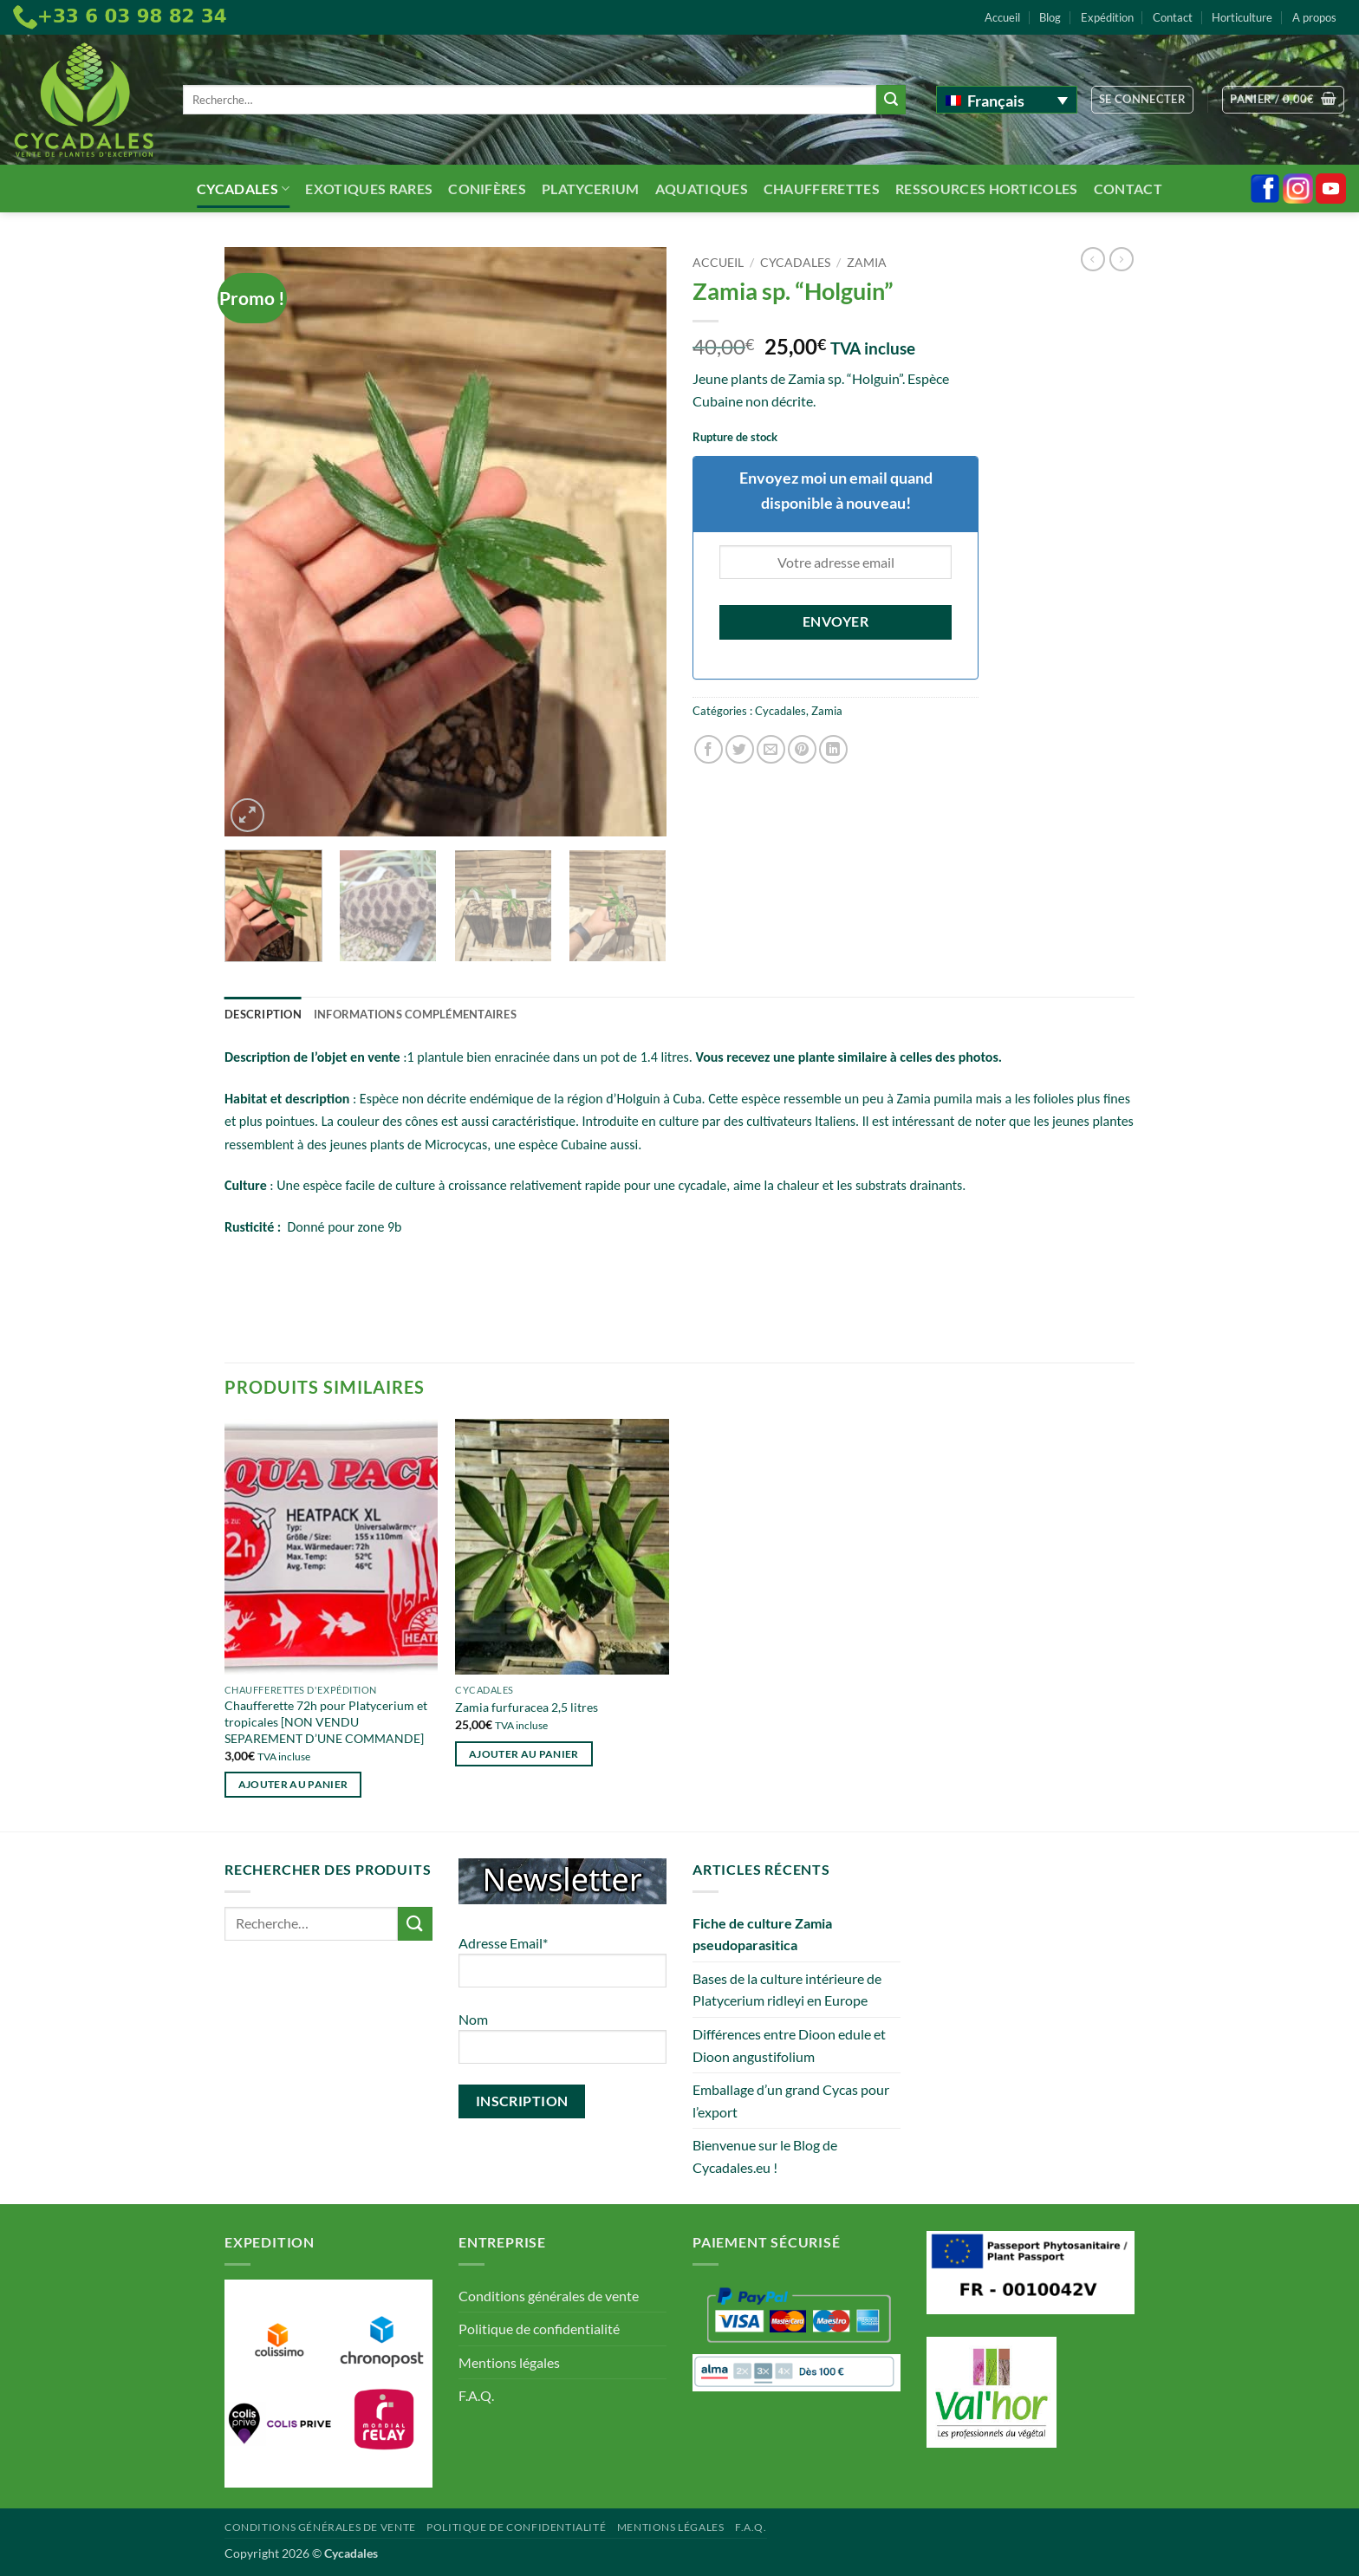  What do you see at coordinates (701, 188) in the screenshot?
I see `Aquatiques` at bounding box center [701, 188].